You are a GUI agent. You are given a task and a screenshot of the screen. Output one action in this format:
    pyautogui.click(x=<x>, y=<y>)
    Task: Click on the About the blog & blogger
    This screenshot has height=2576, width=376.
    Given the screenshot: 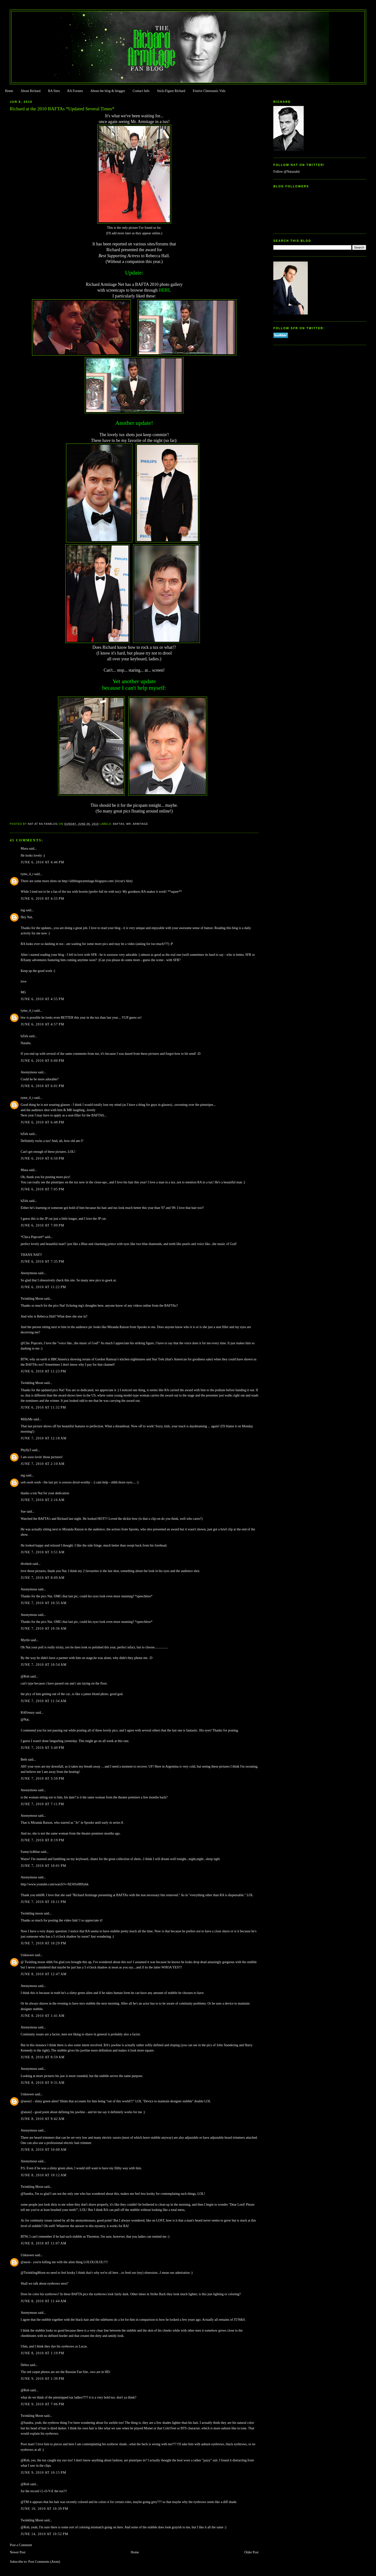 What is the action you would take?
    pyautogui.click(x=107, y=91)
    